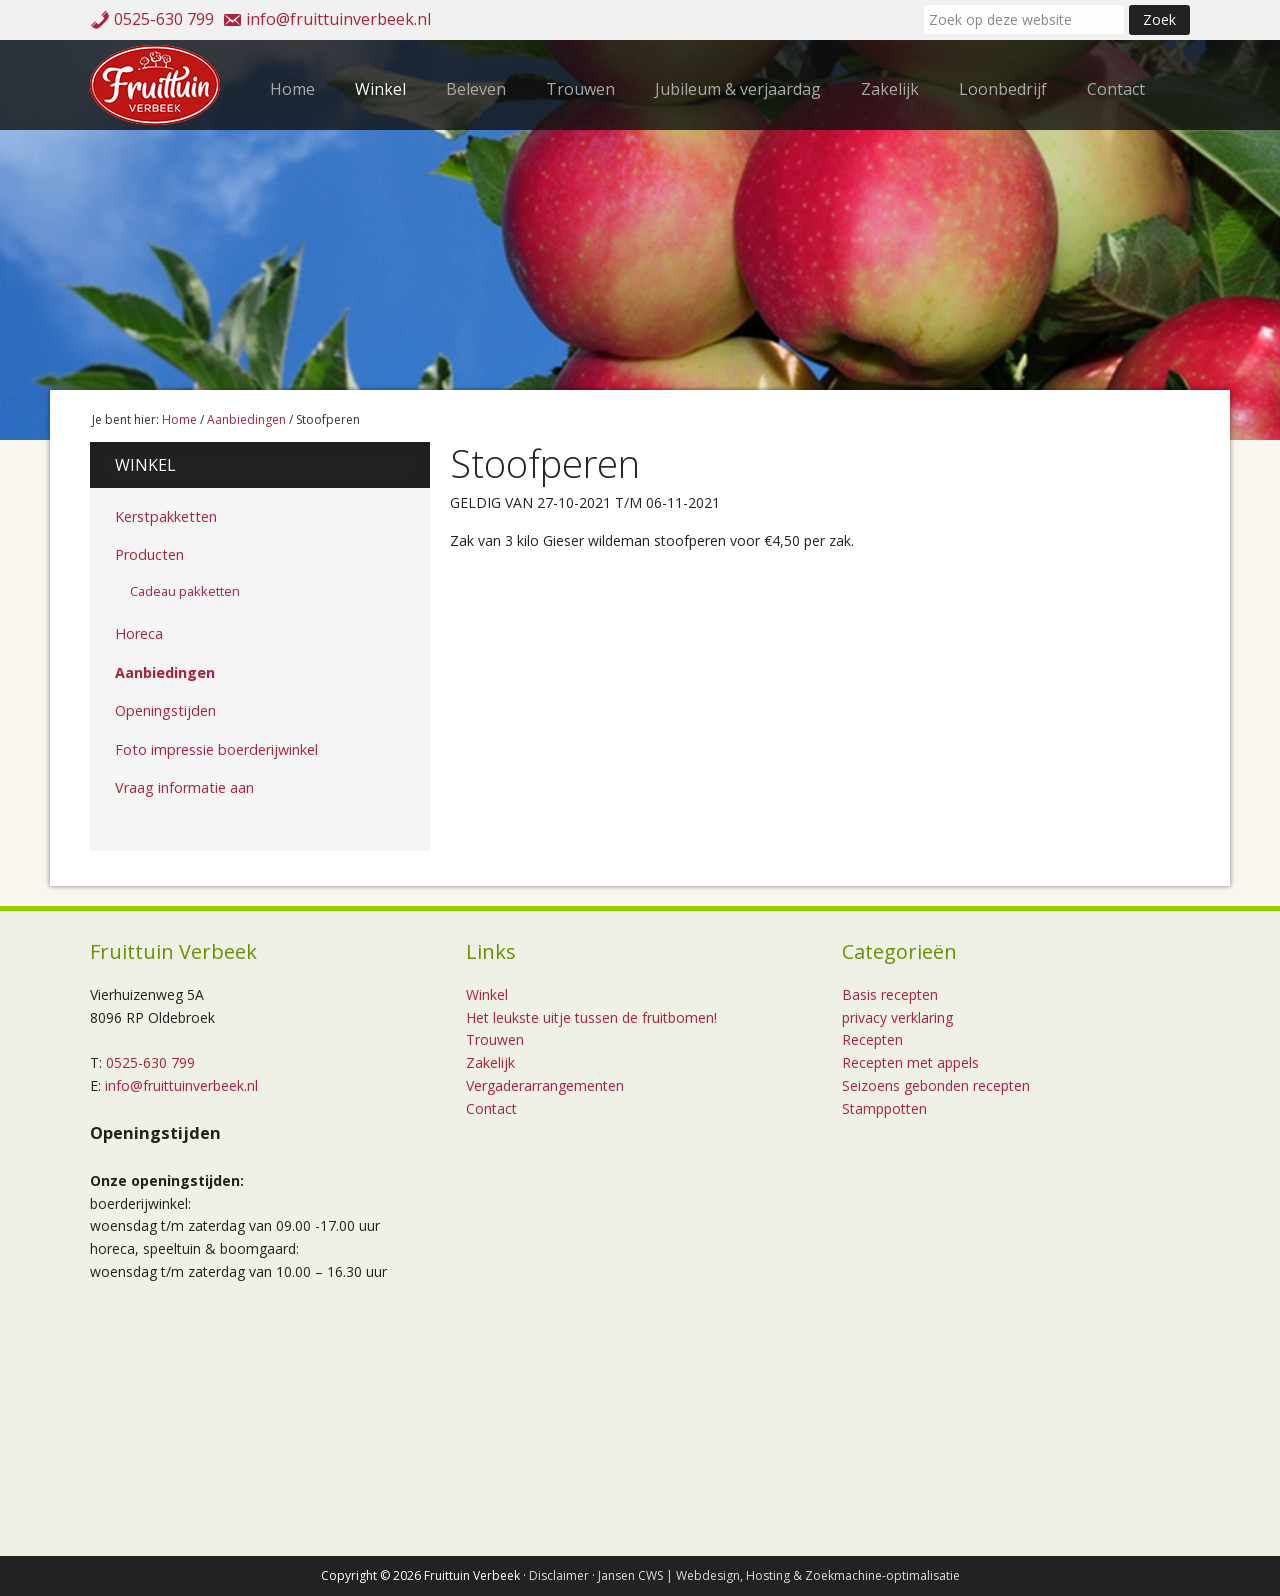 The height and width of the screenshot is (1596, 1280). What do you see at coordinates (884, 1108) in the screenshot?
I see `Stamppotten` at bounding box center [884, 1108].